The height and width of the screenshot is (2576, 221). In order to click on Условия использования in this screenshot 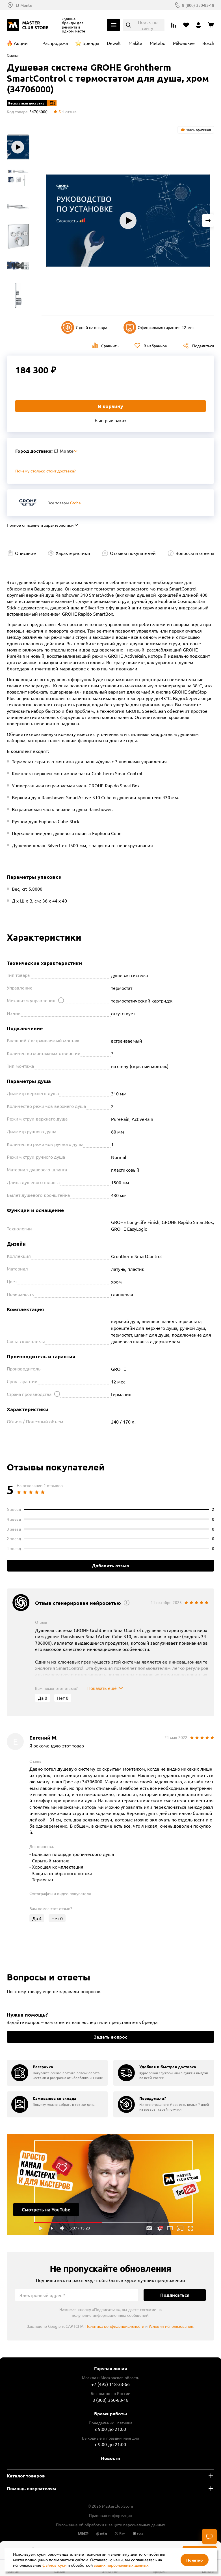, I will do `click(171, 2326)`.